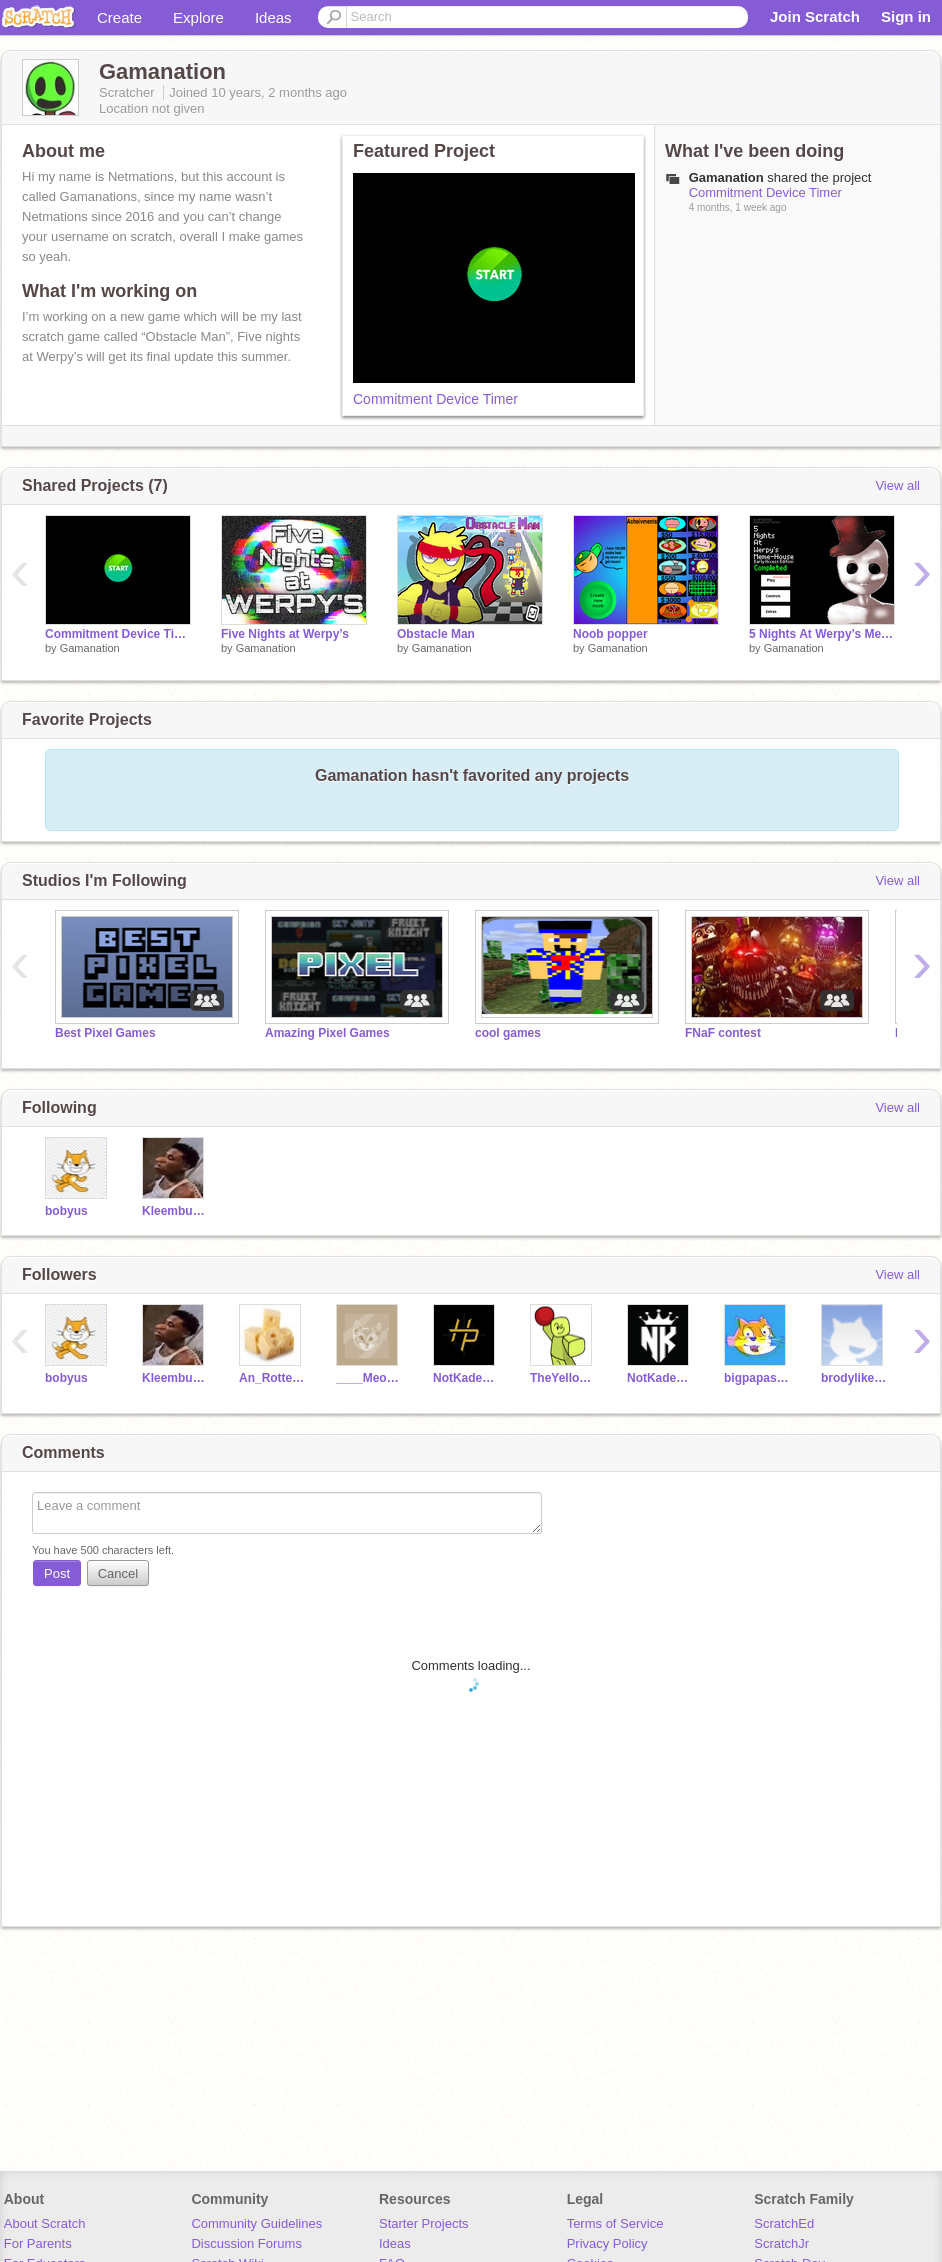  What do you see at coordinates (246, 2243) in the screenshot?
I see `Discussion Forums` at bounding box center [246, 2243].